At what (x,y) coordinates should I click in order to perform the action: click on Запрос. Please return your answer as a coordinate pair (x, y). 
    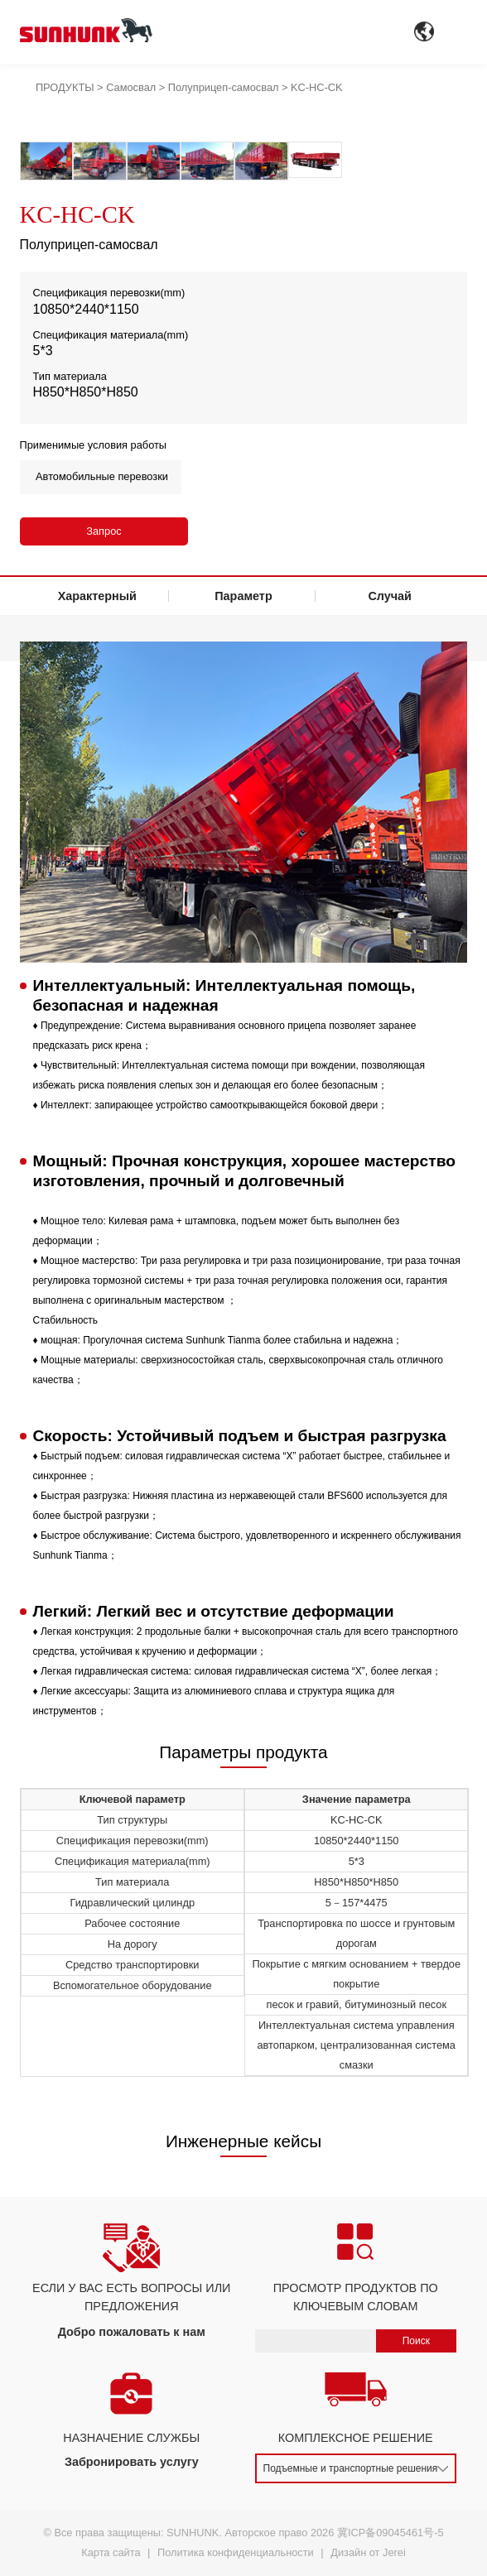
    Looking at the image, I should click on (103, 531).